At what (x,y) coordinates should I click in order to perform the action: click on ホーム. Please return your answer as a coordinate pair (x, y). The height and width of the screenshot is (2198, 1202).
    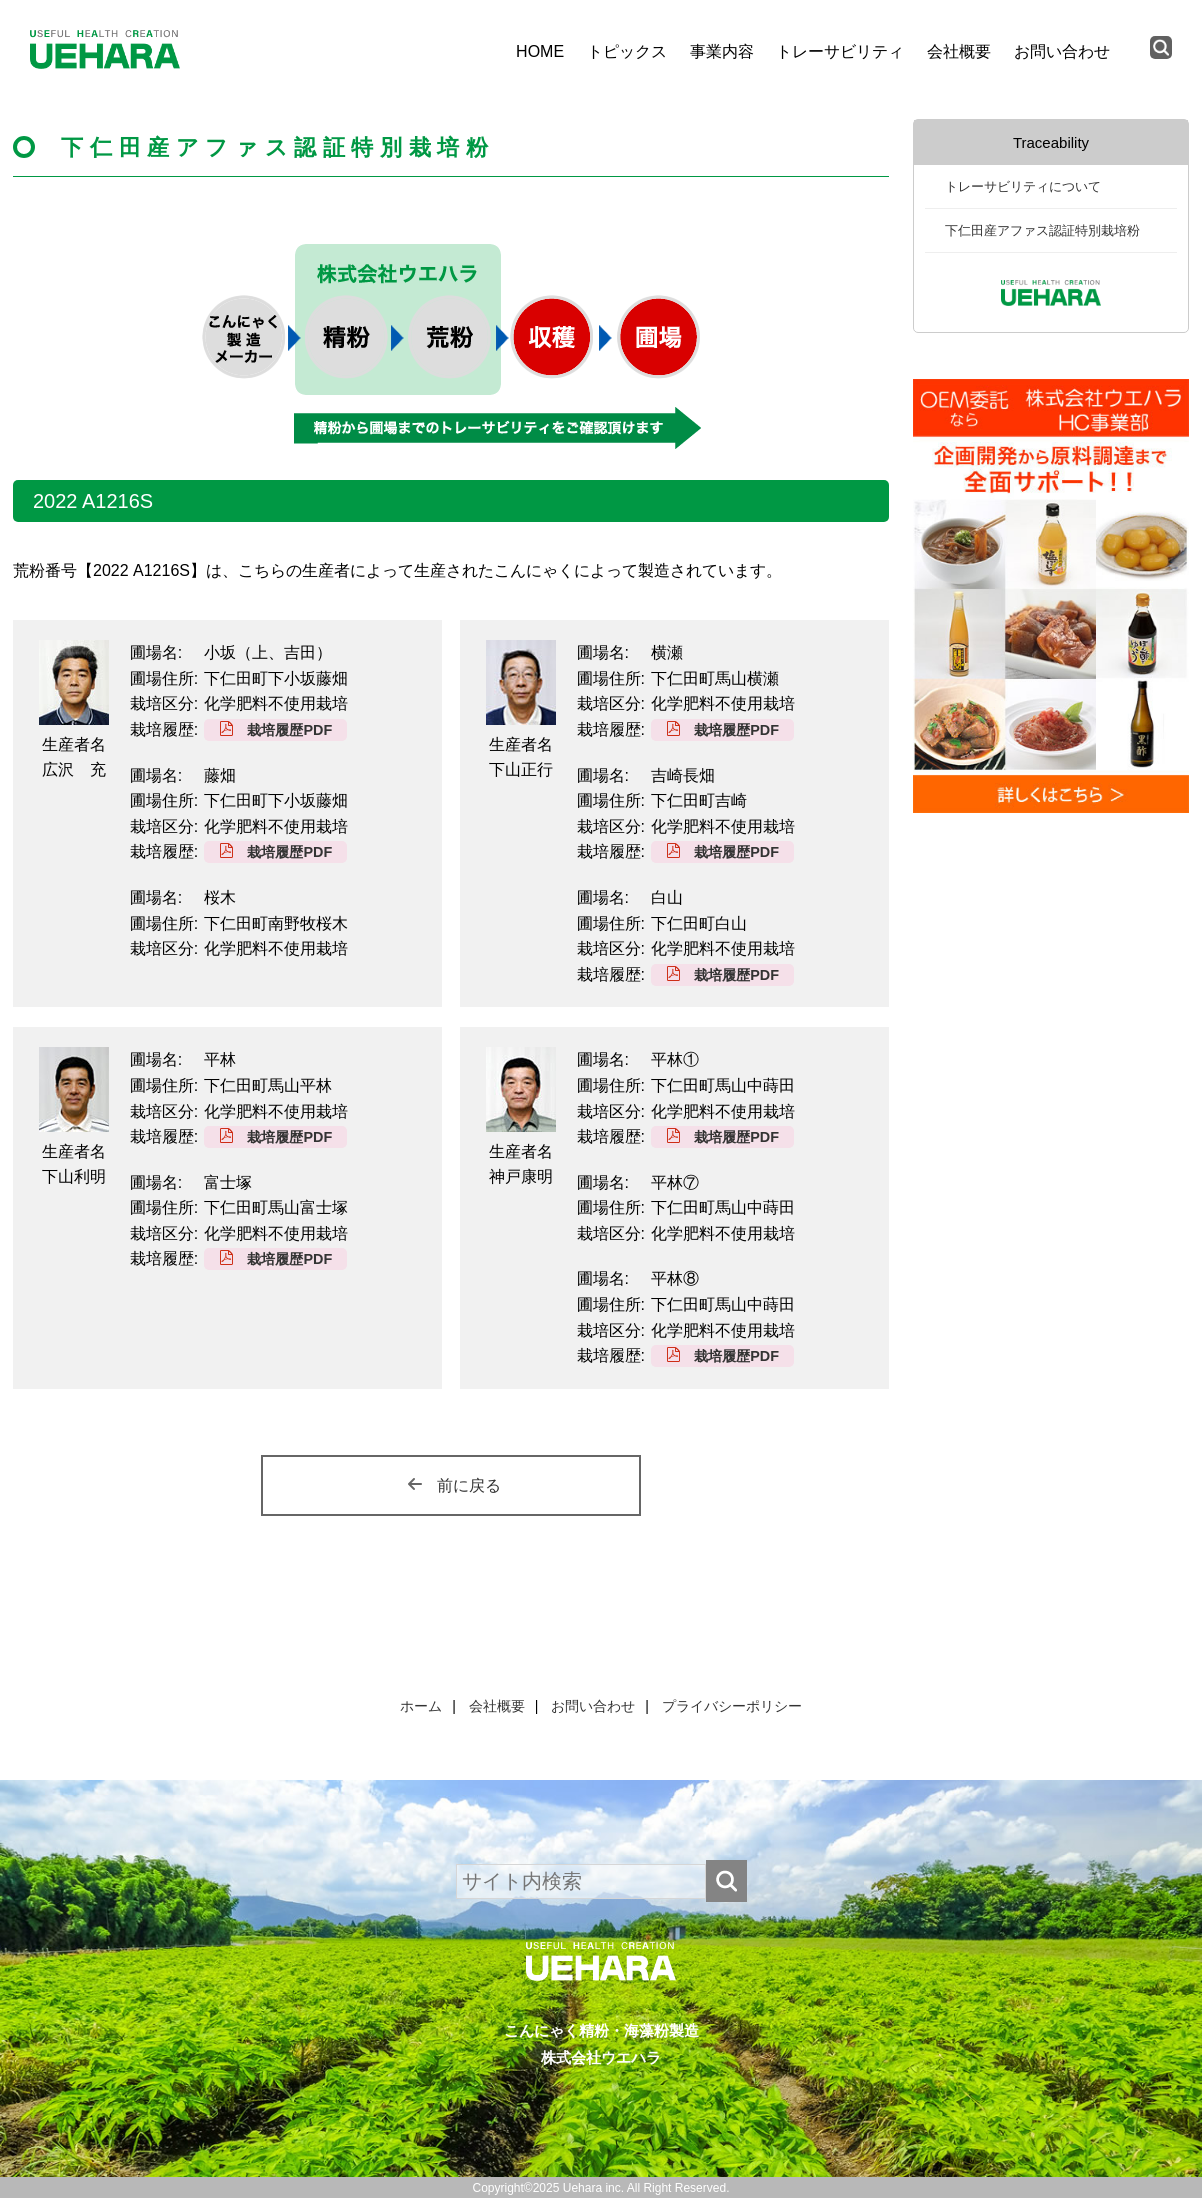
    Looking at the image, I should click on (421, 1706).